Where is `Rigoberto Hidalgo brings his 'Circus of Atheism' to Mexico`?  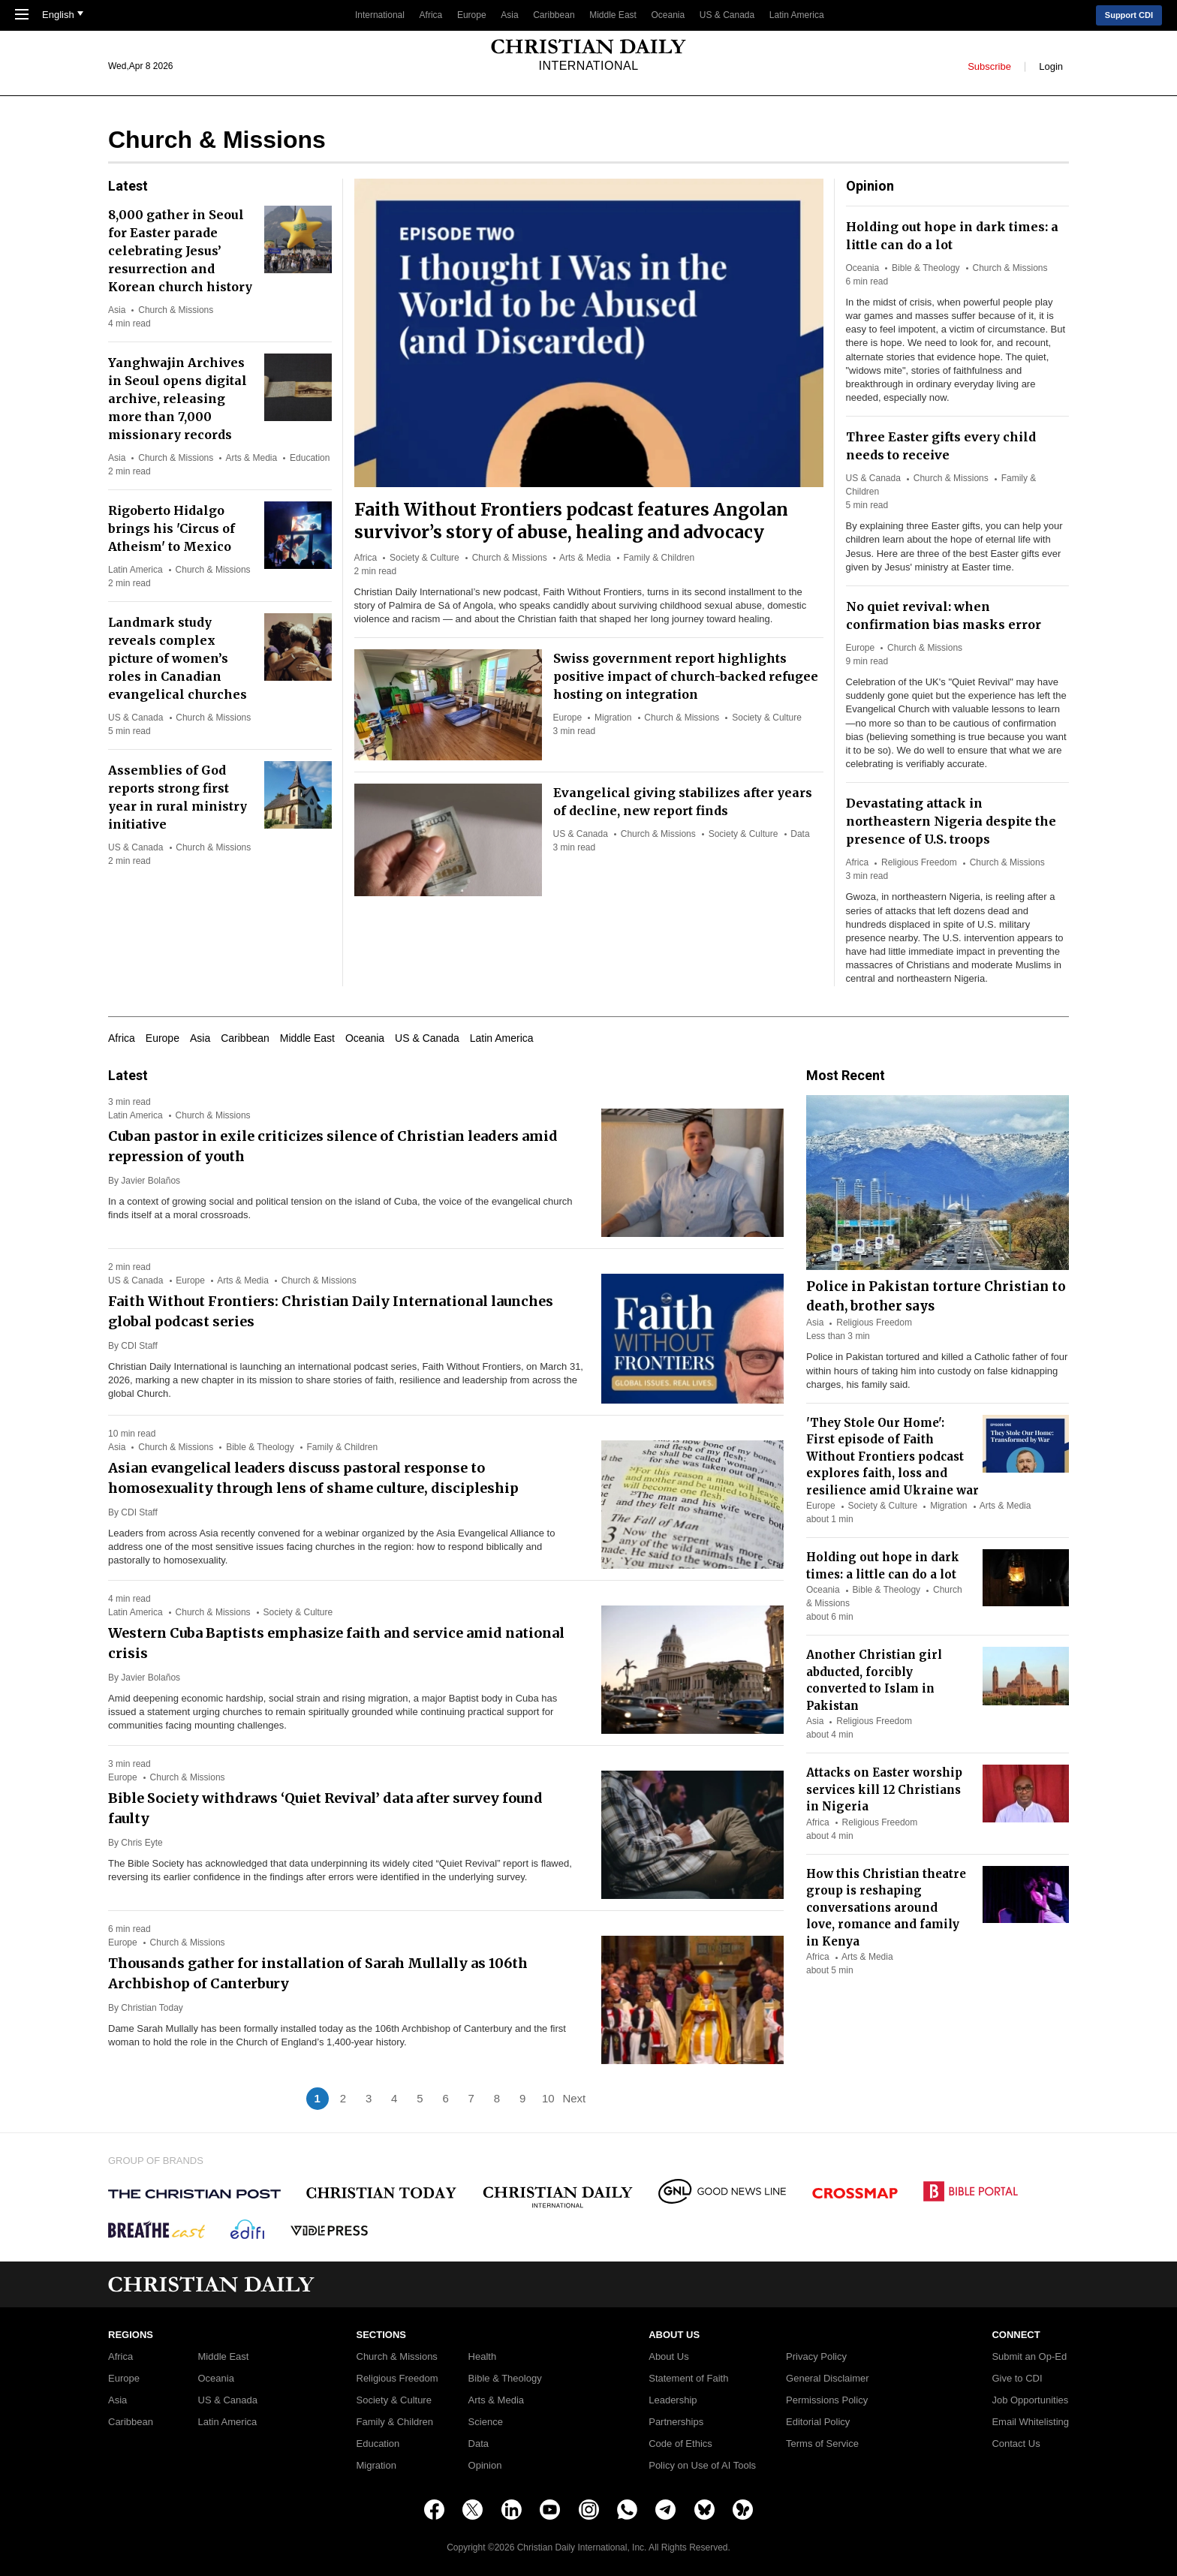 Rigoberto Hidalgo brings his 'Circus of Atheism' to Mexico is located at coordinates (171, 528).